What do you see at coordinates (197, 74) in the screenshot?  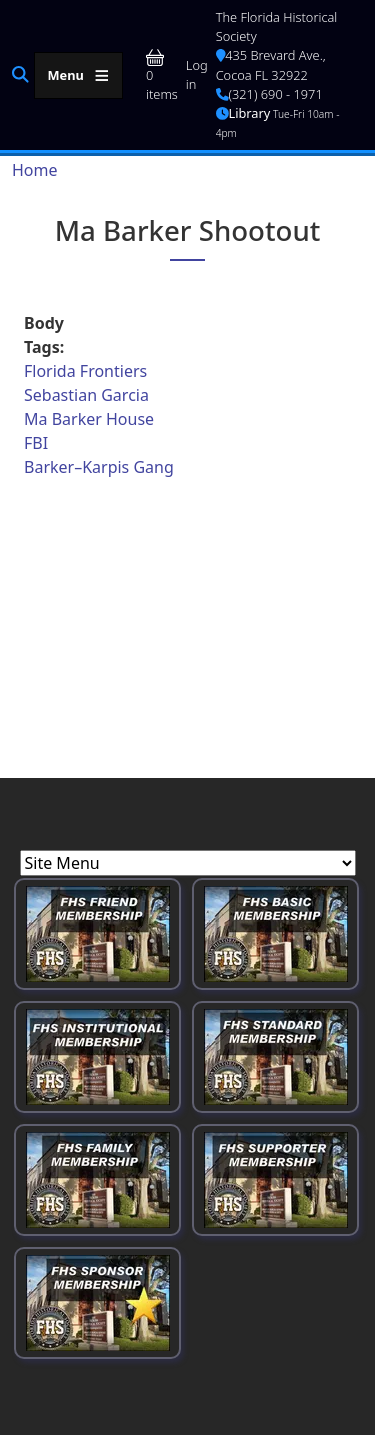 I see `Log in` at bounding box center [197, 74].